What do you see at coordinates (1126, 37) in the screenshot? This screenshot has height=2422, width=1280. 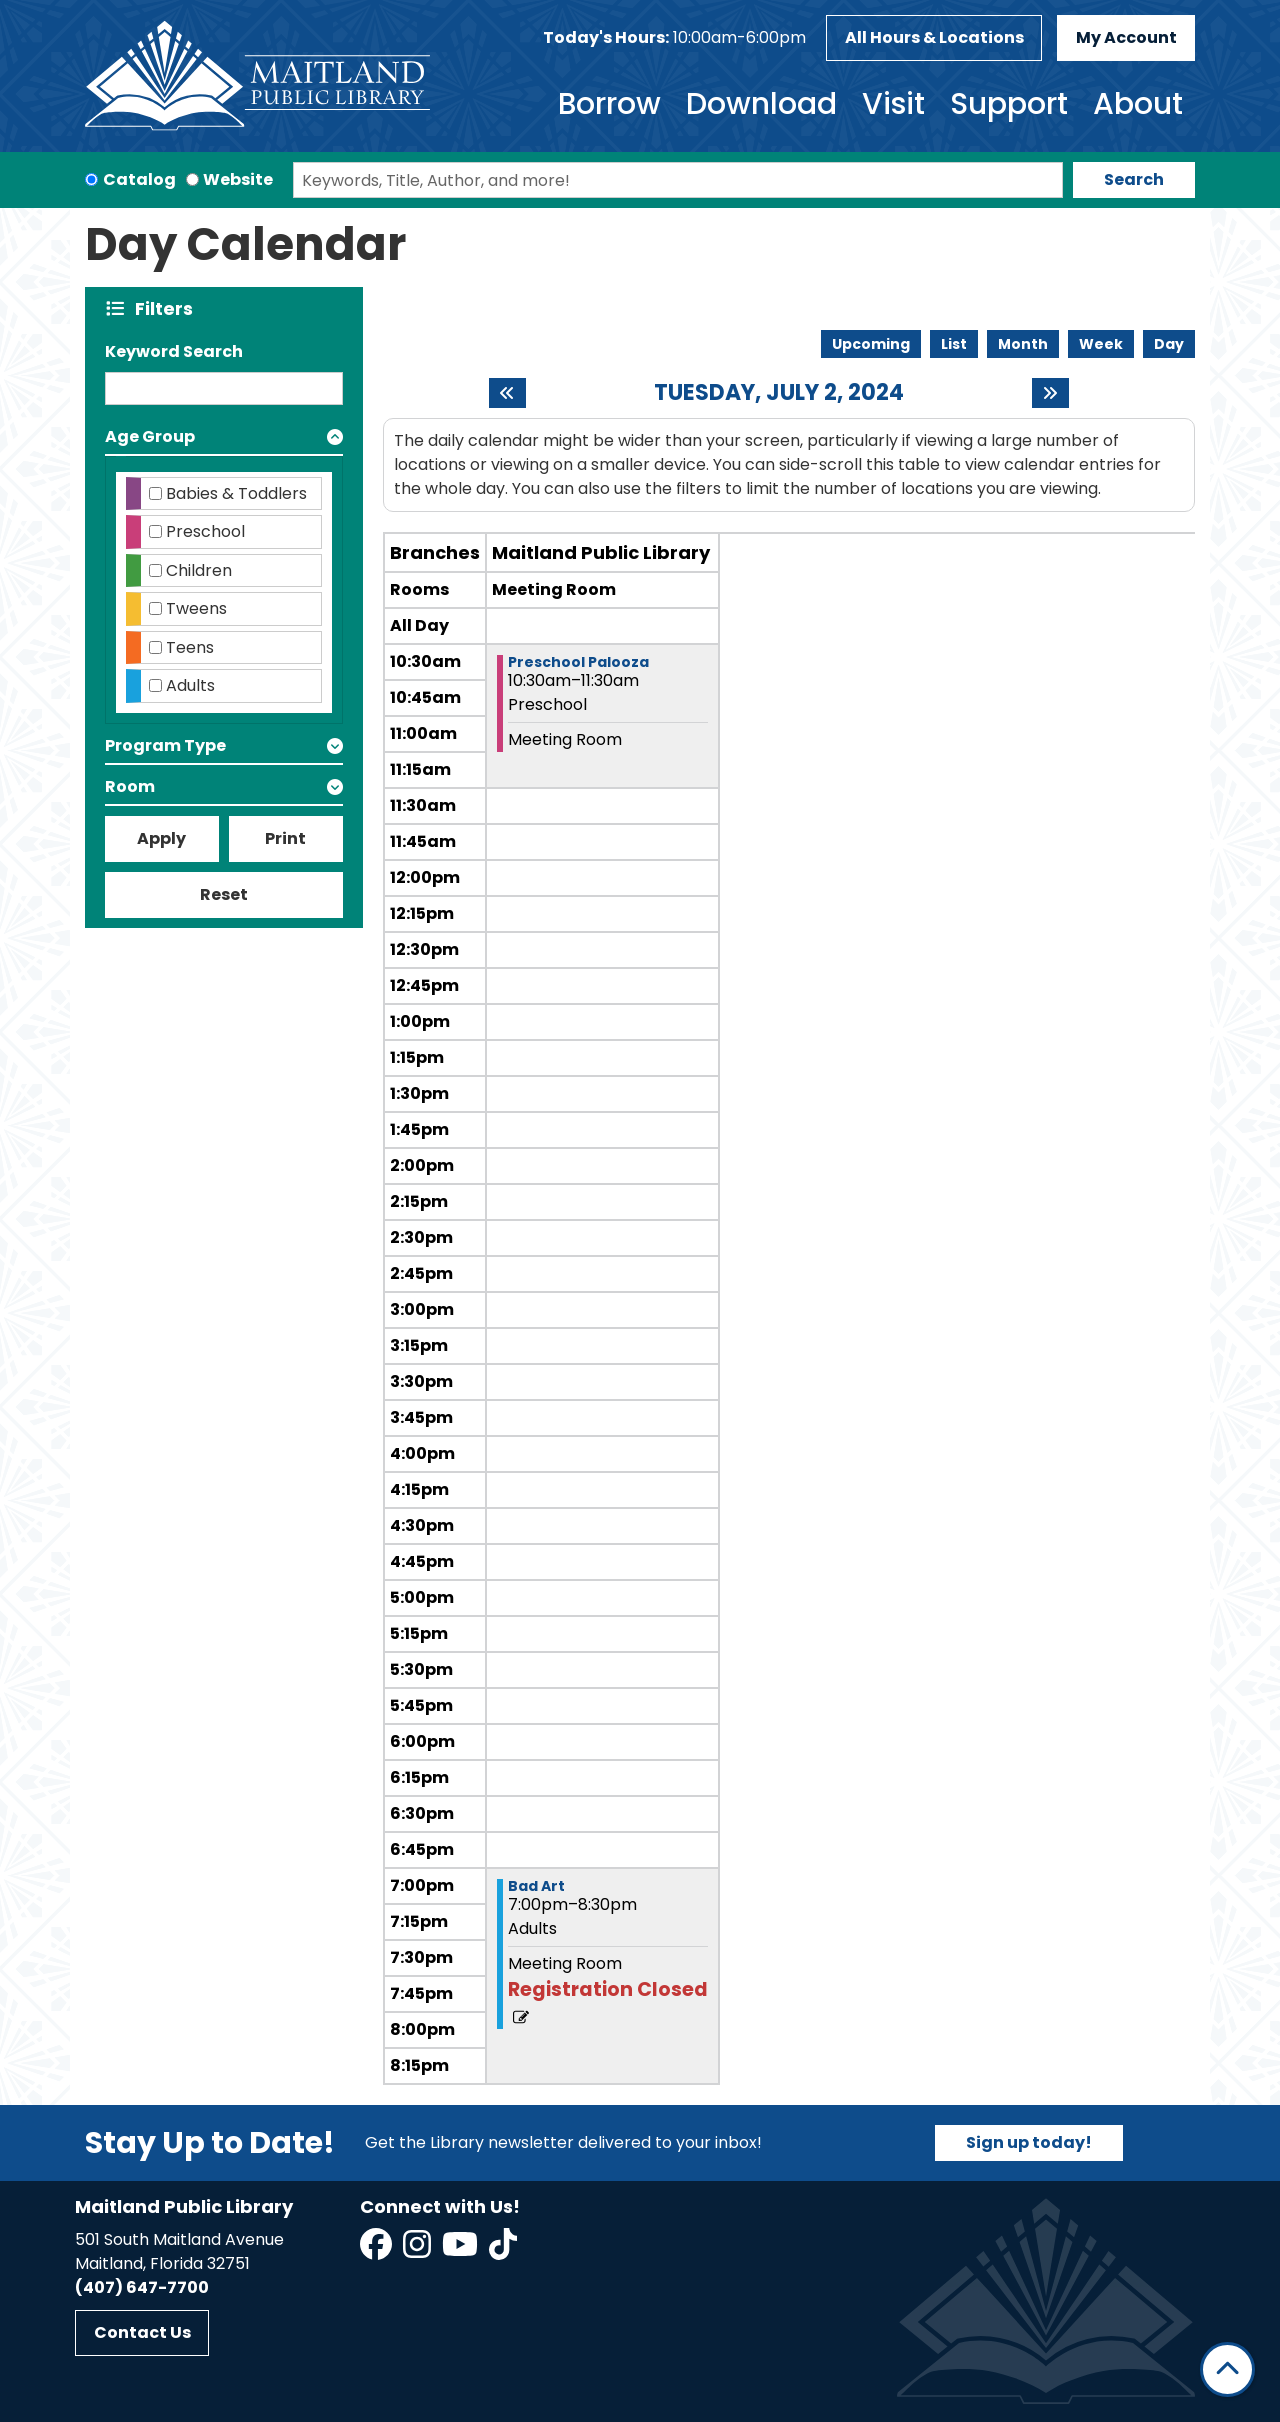 I see `My Account` at bounding box center [1126, 37].